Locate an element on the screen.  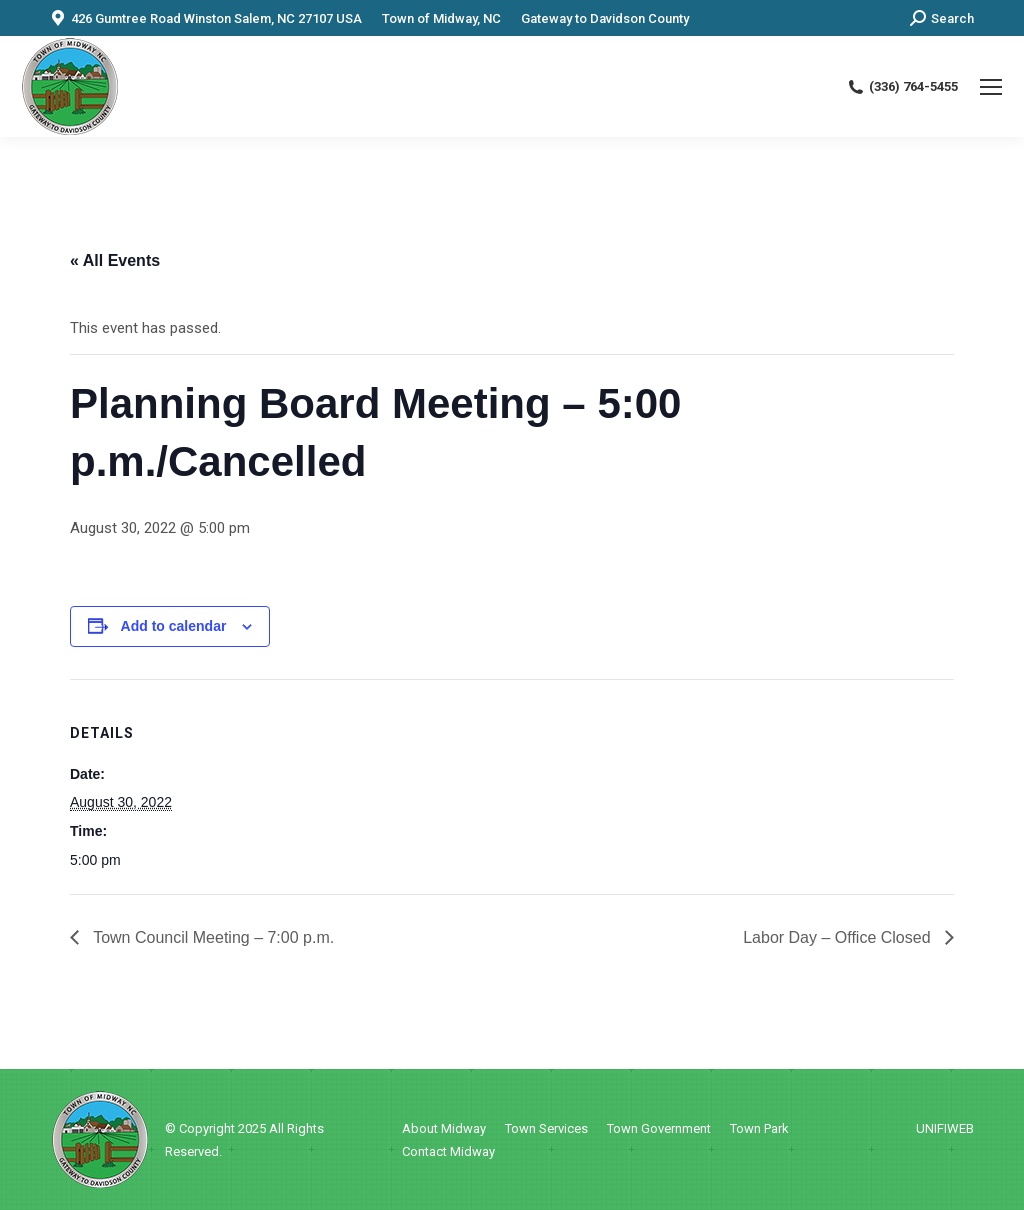
Labor Day – Office Closed is located at coordinates (839, 937).